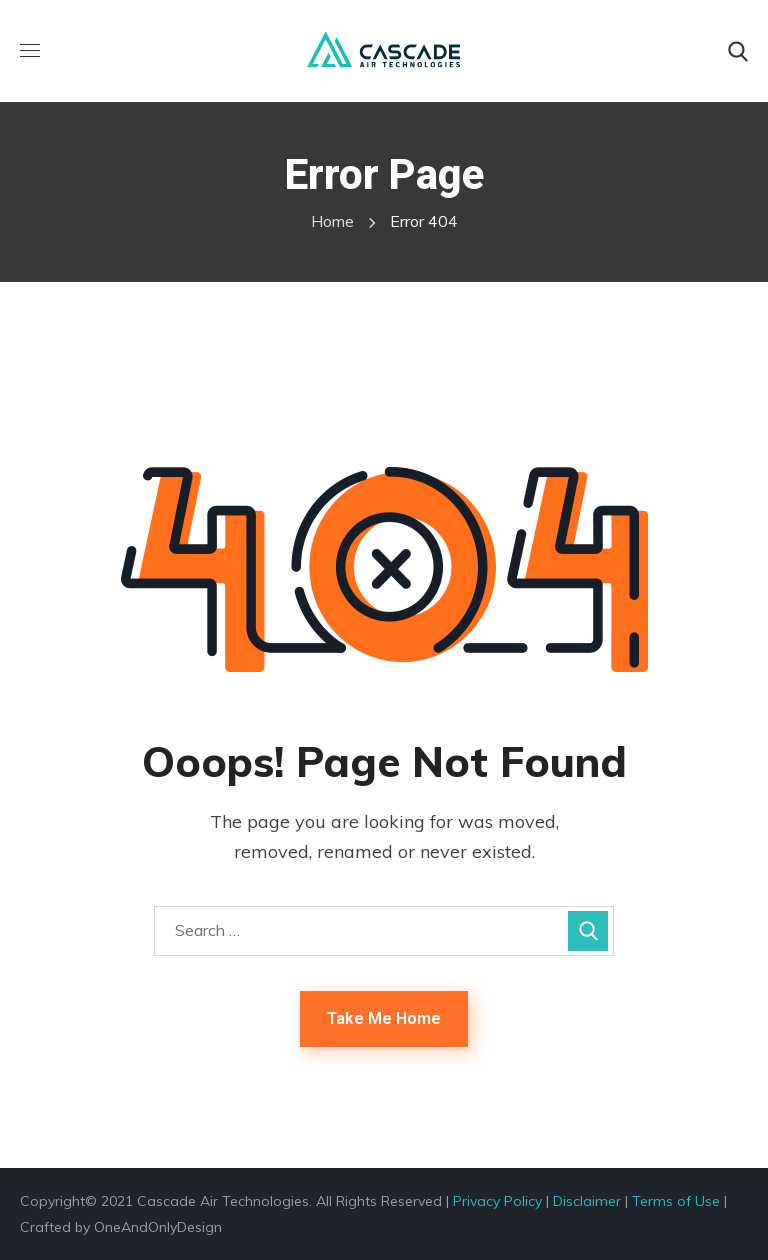  What do you see at coordinates (676, 1201) in the screenshot?
I see `Terms of Use` at bounding box center [676, 1201].